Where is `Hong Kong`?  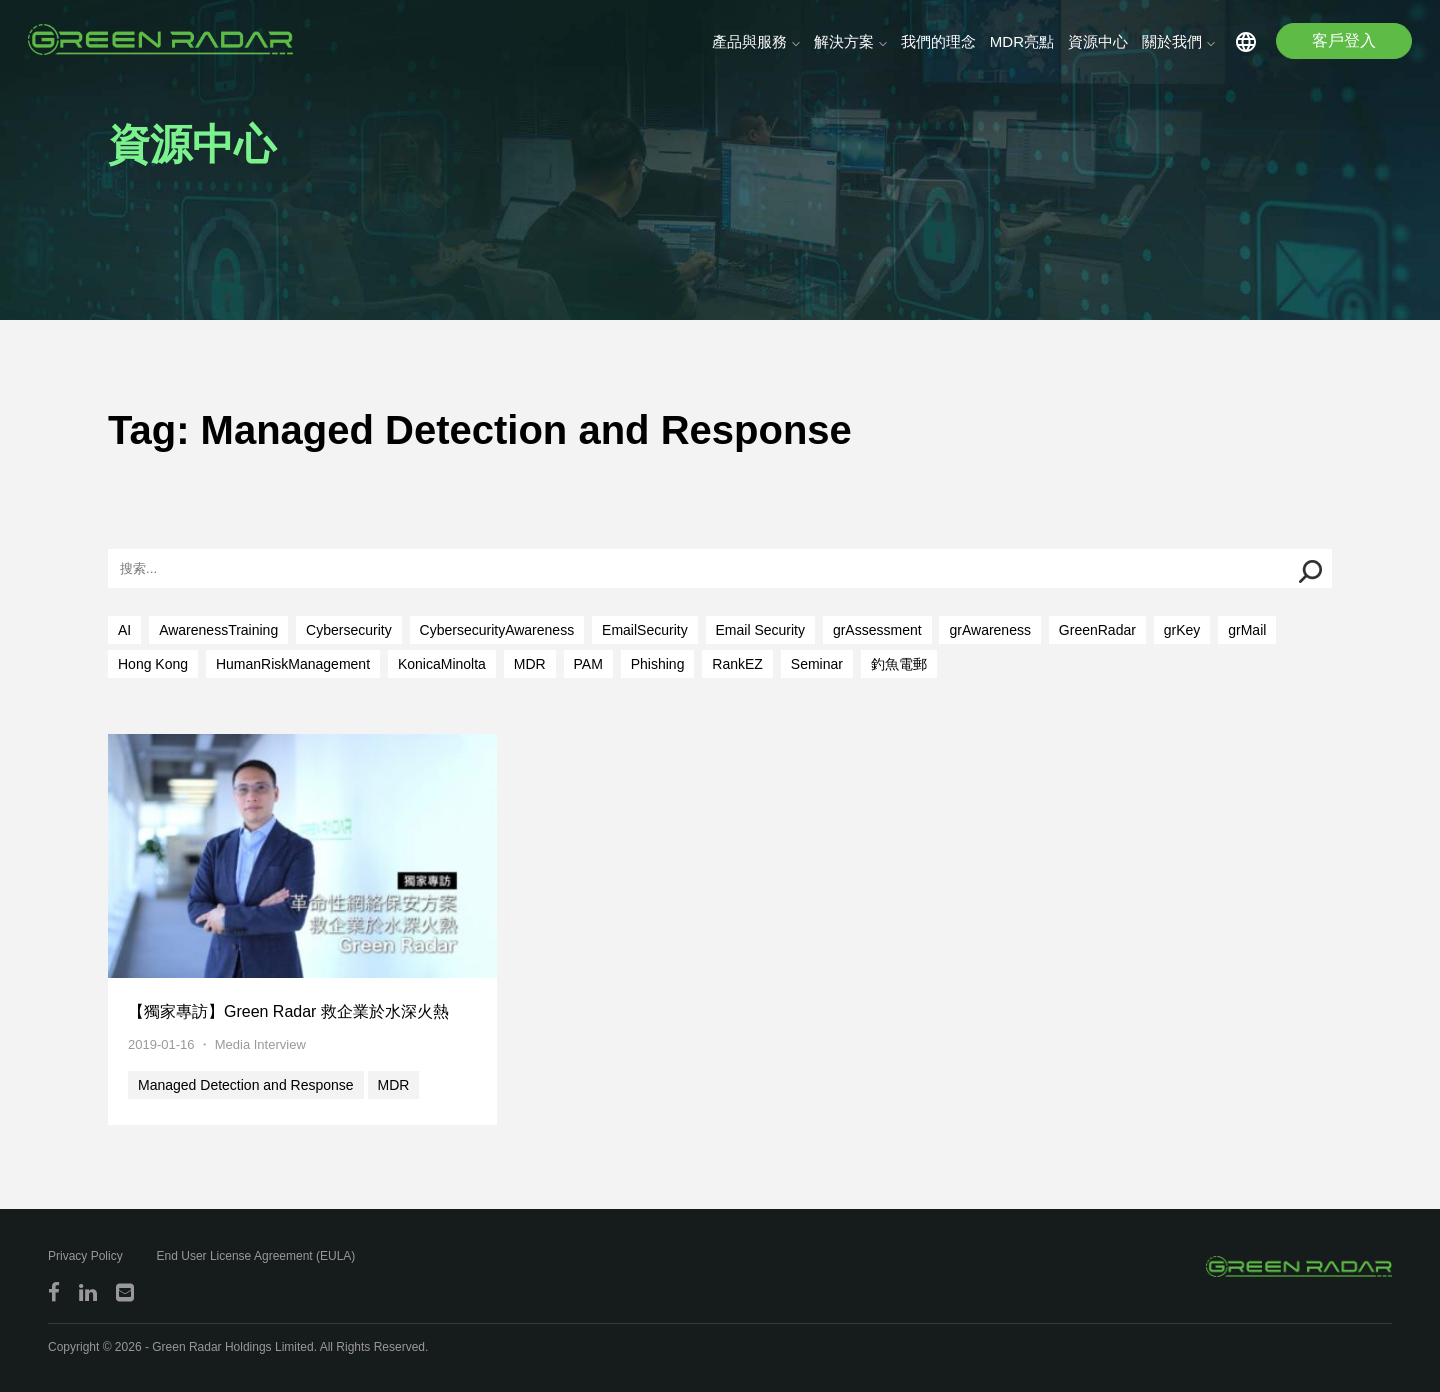
Hong Kong is located at coordinates (153, 664).